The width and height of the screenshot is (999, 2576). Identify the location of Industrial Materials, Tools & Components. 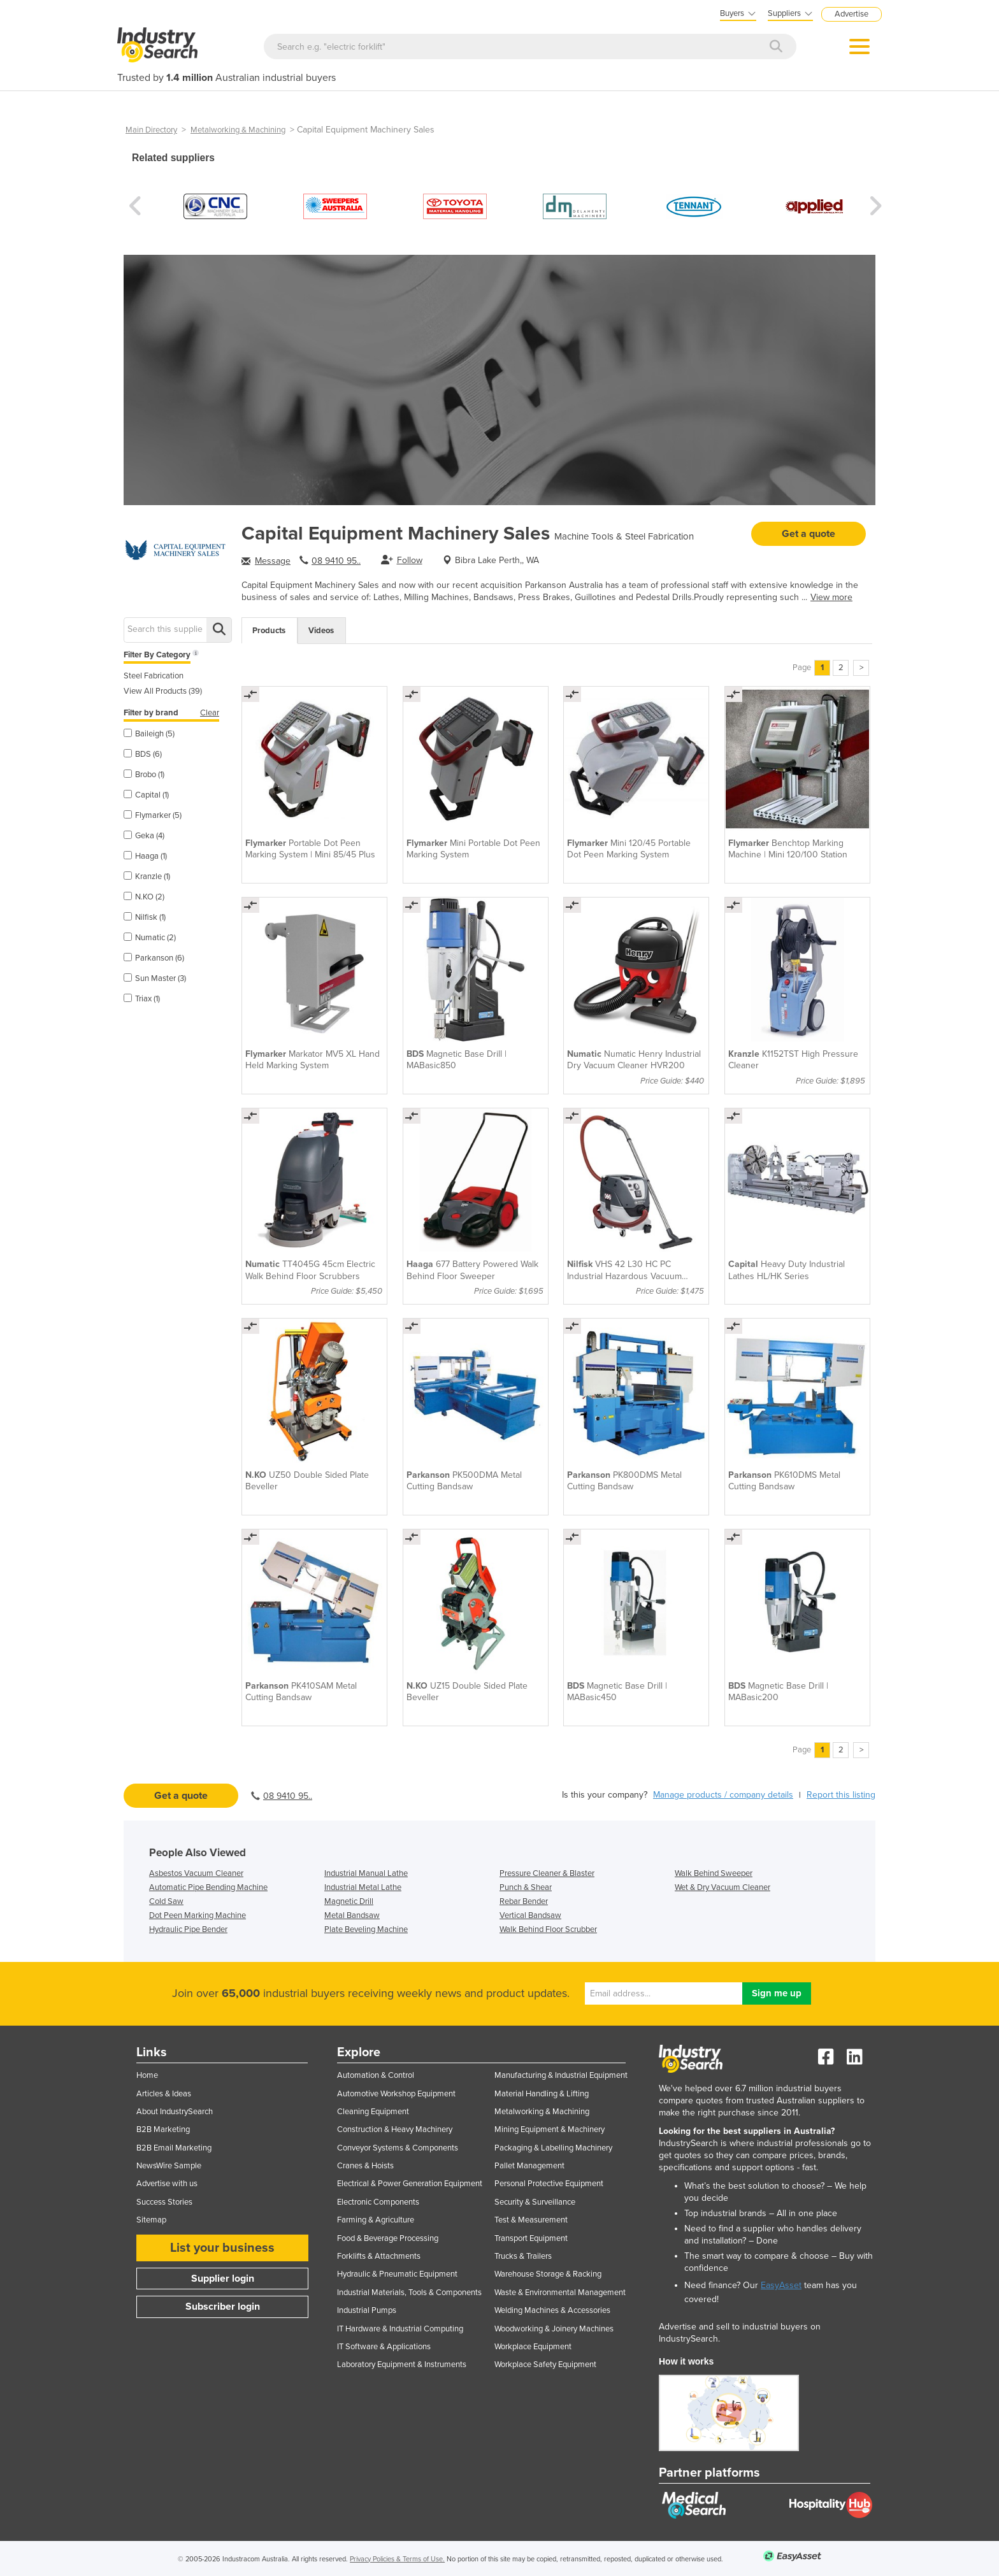
(409, 2292).